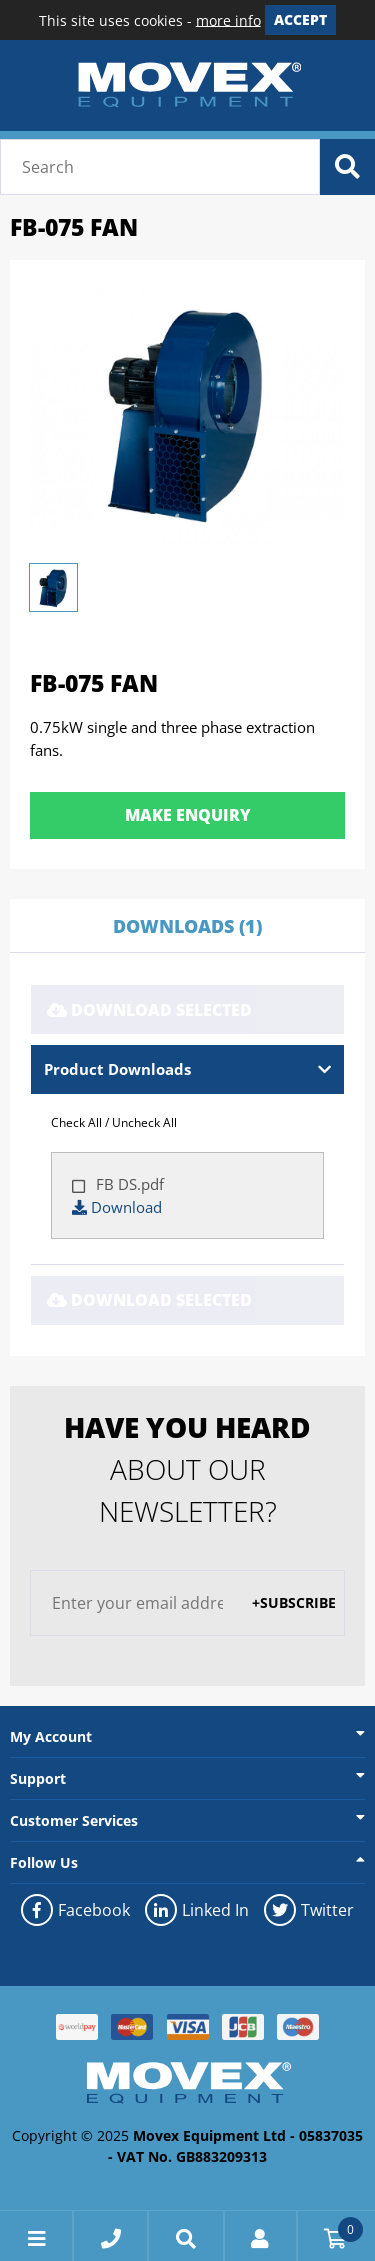 The image size is (375, 2261). I want to click on Make Enquiry, so click(188, 815).